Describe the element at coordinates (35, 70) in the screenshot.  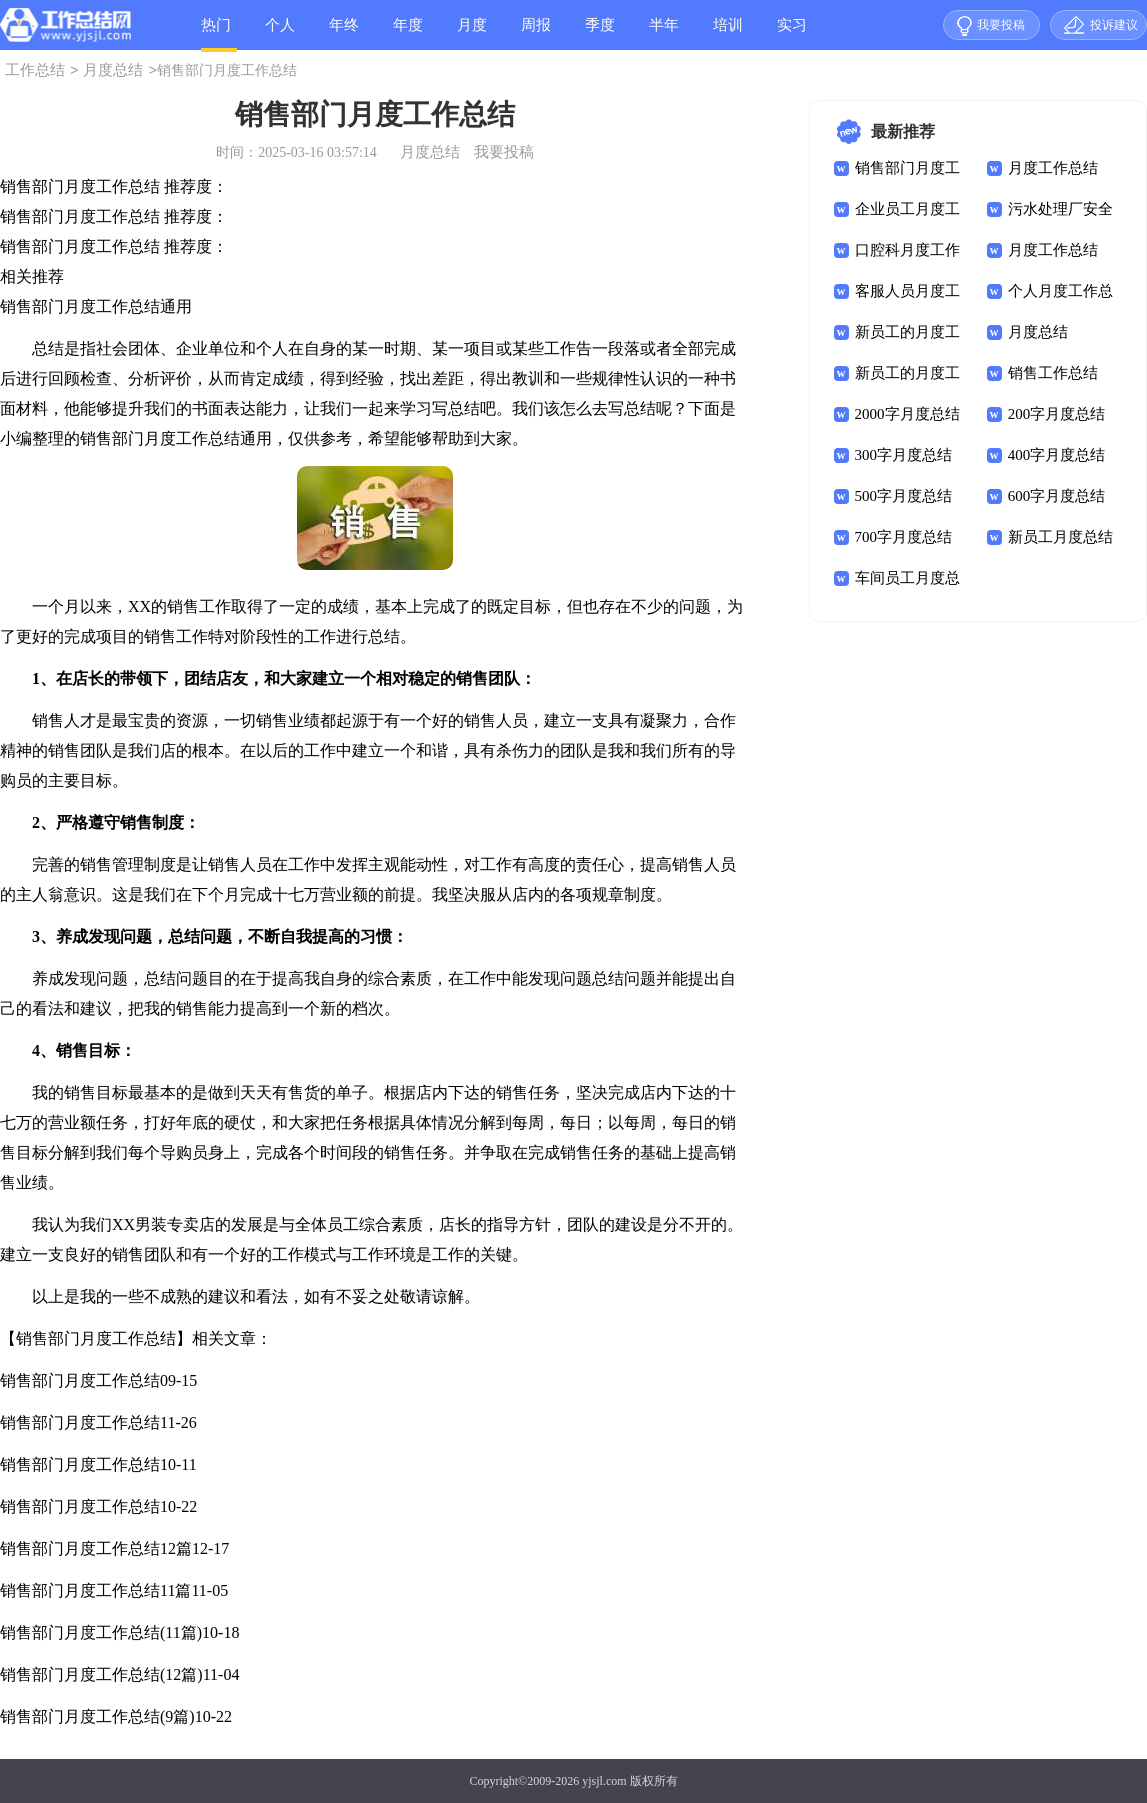
I see `工作总结` at that location.